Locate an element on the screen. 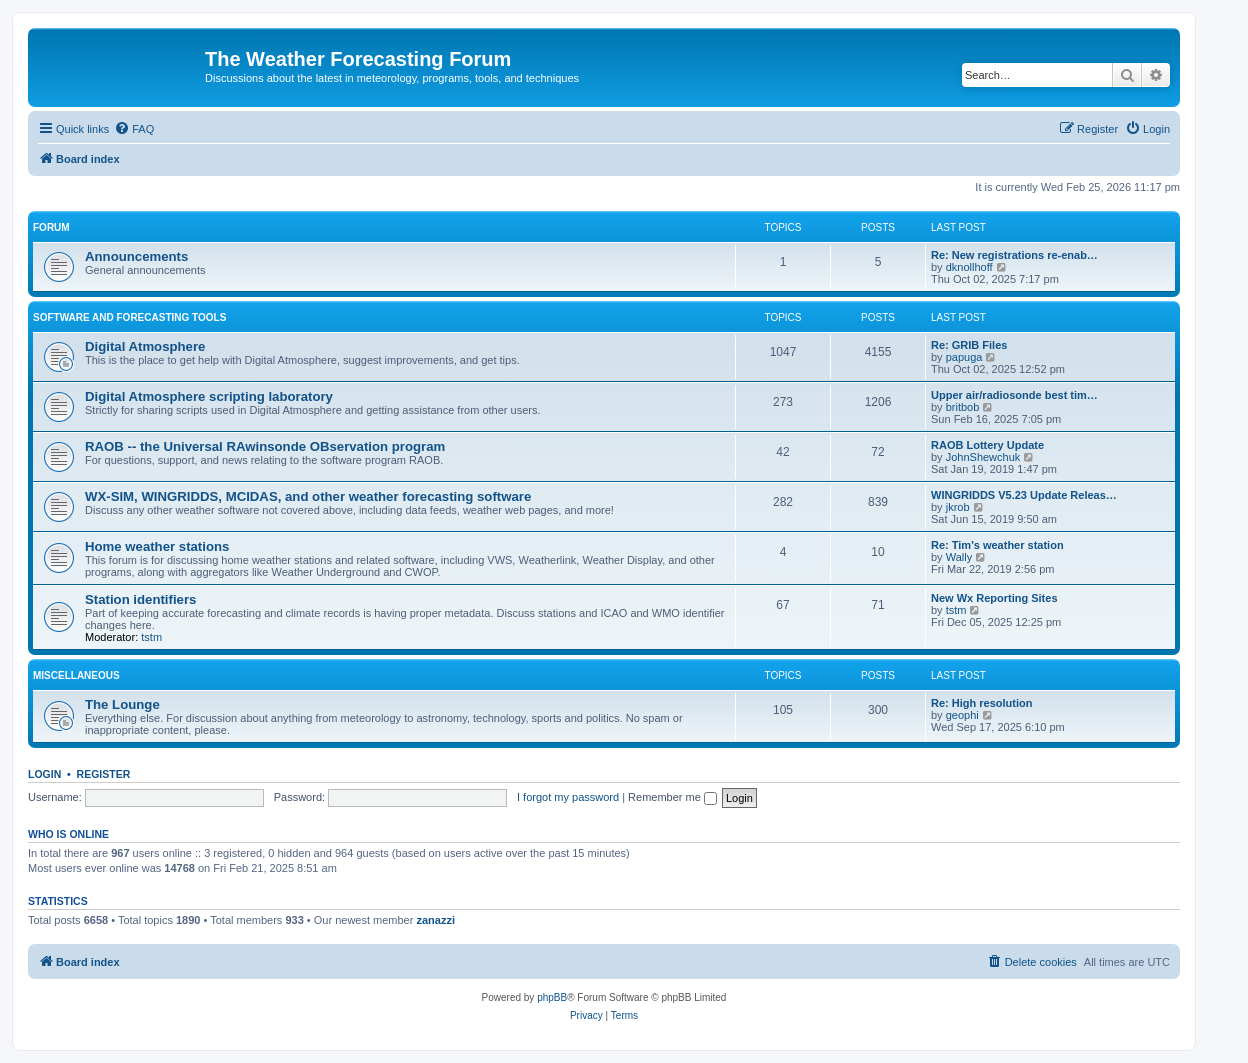 Image resolution: width=1248 pixels, height=1063 pixels. Re: GRIB Files is located at coordinates (969, 345).